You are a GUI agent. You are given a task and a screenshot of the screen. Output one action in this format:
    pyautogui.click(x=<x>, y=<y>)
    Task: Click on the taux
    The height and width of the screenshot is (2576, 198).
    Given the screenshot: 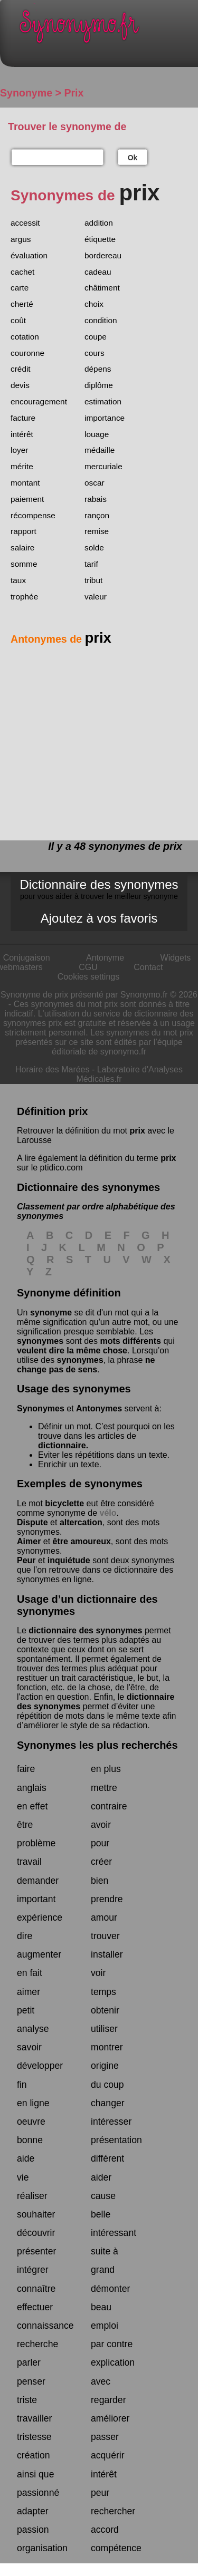 What is the action you would take?
    pyautogui.click(x=18, y=580)
    